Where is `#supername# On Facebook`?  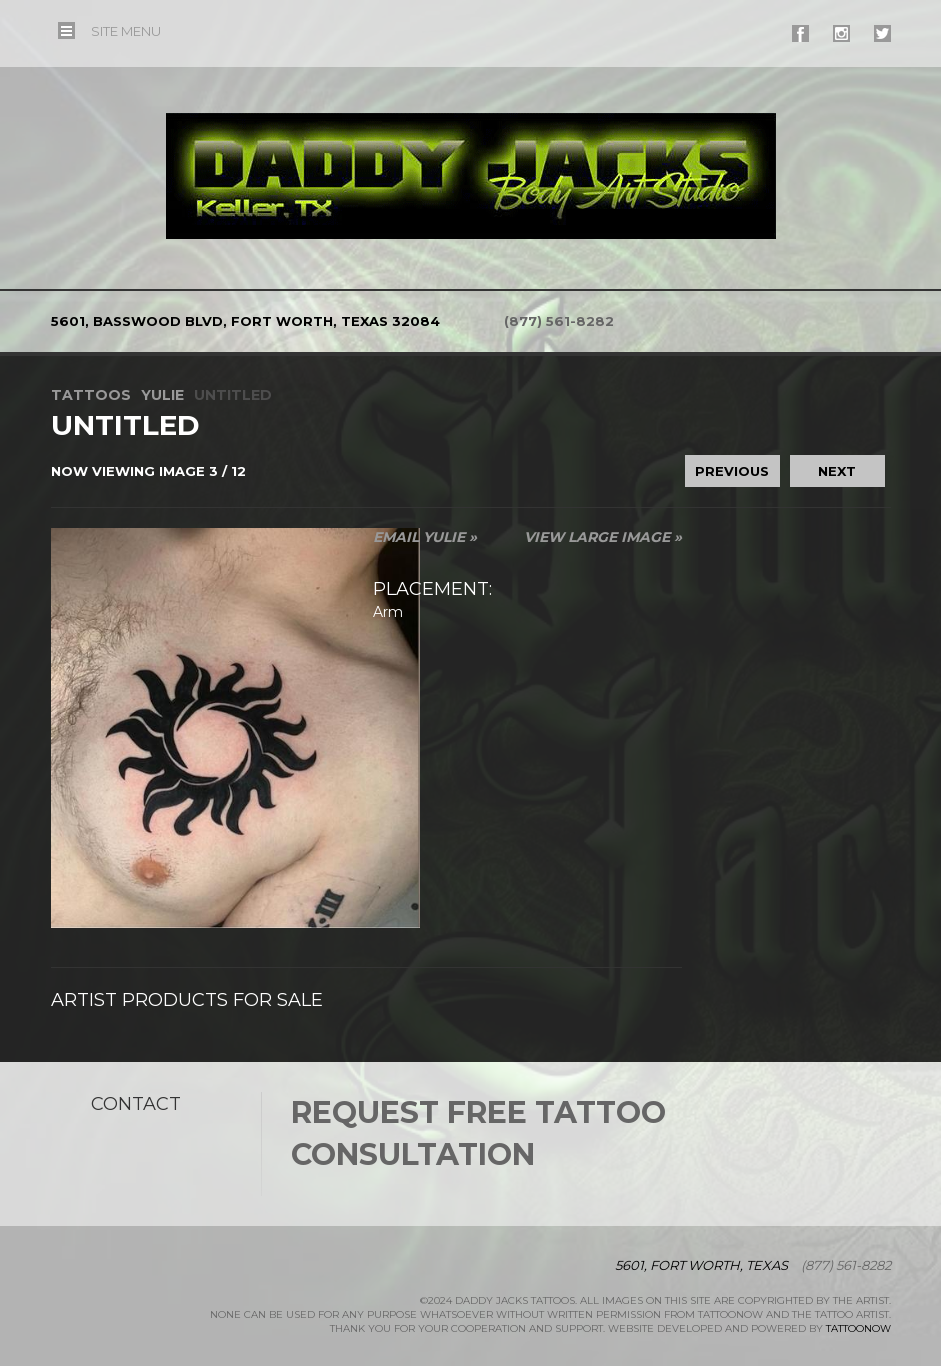 #supername# On Facebook is located at coordinates (800, 33).